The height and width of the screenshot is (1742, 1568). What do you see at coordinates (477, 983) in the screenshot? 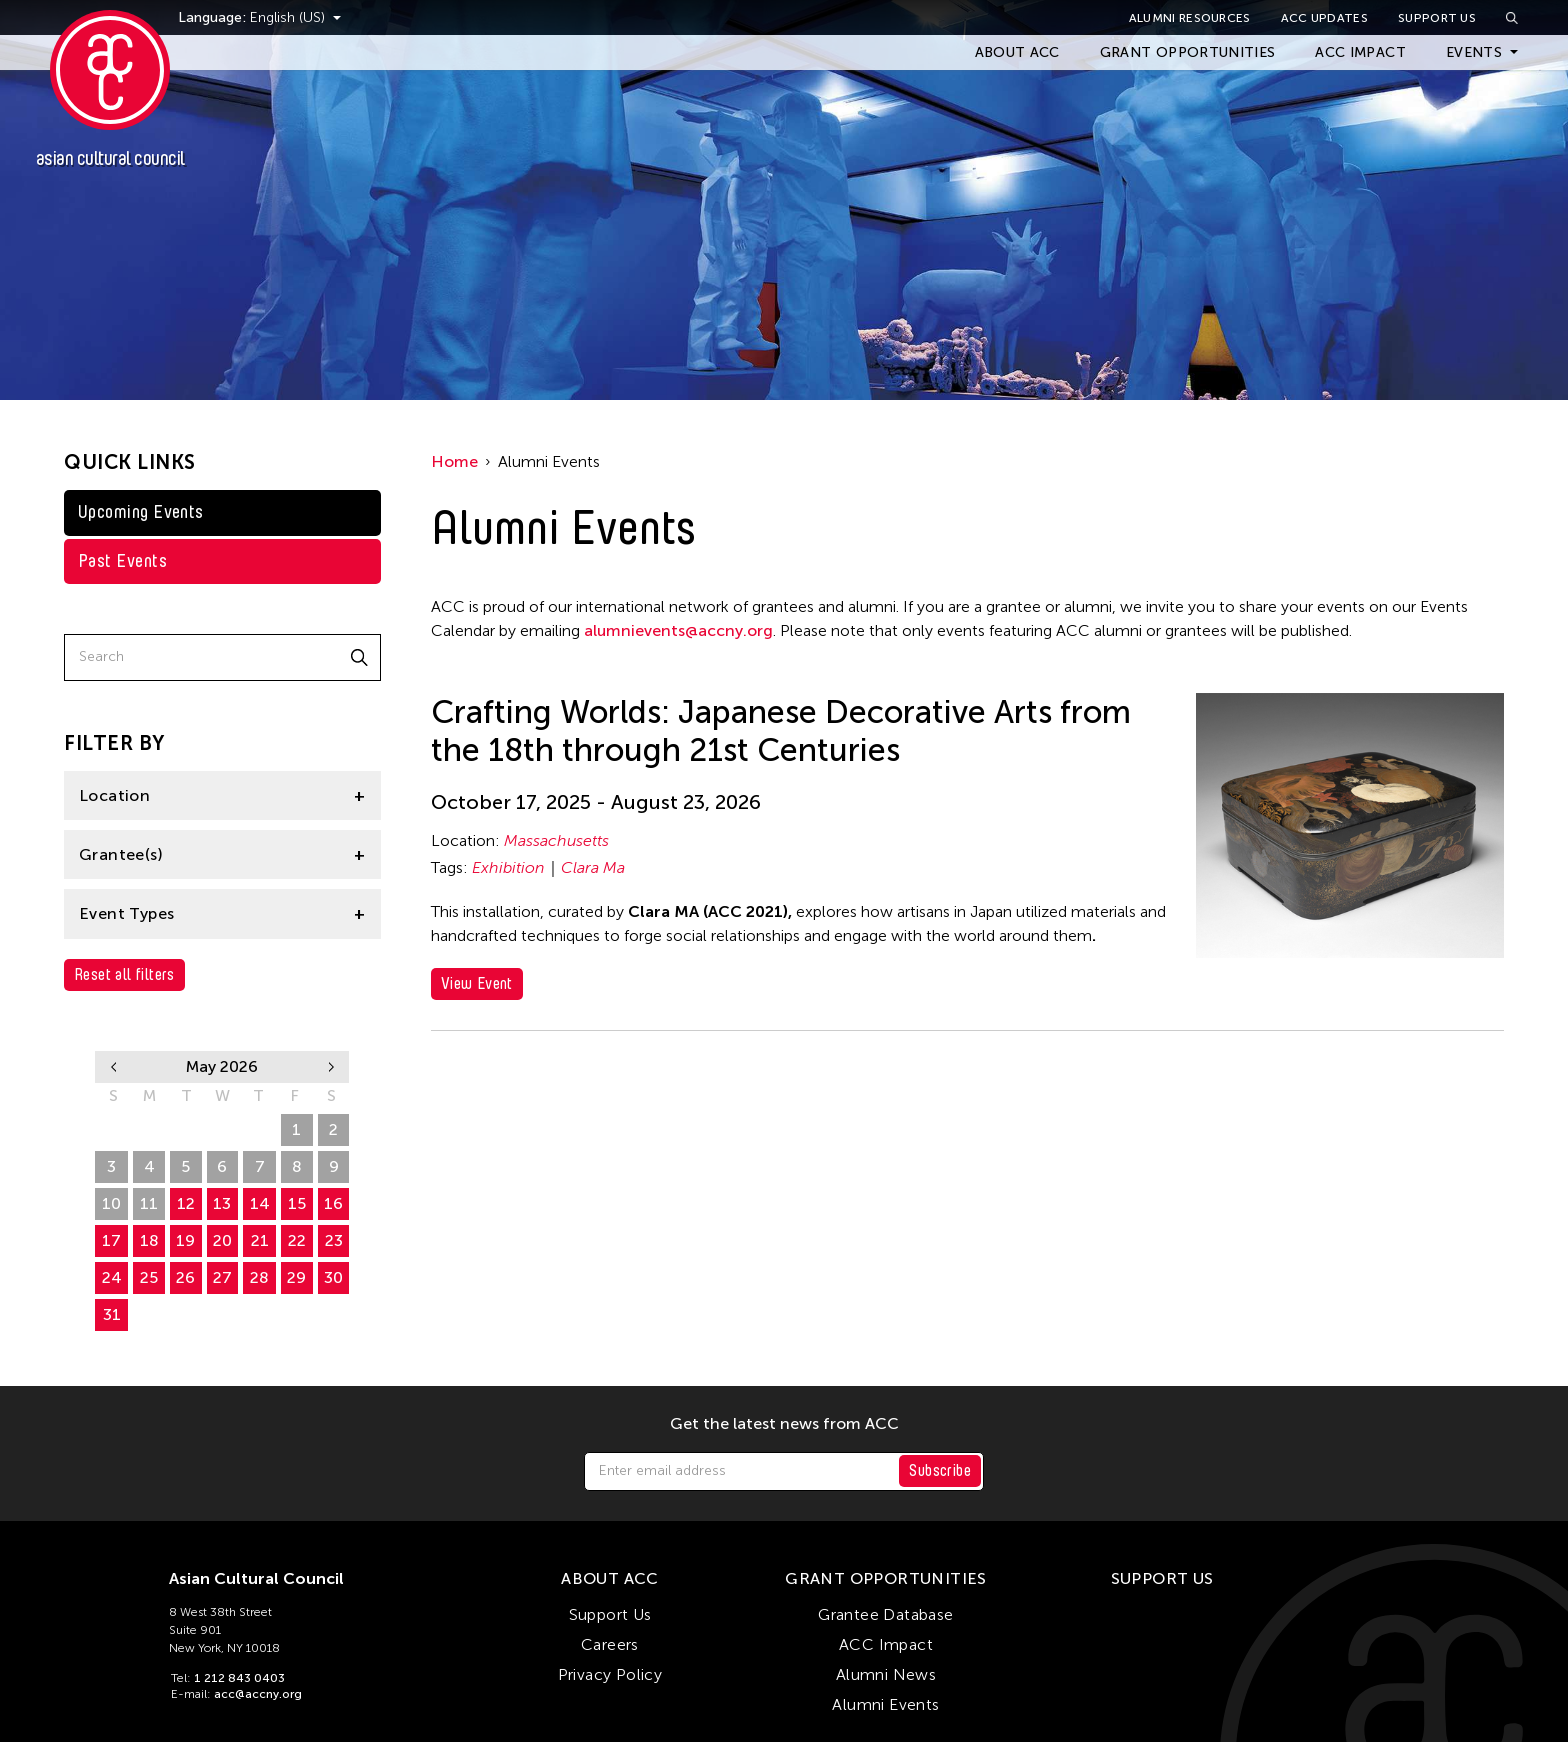
I see `View Event` at bounding box center [477, 983].